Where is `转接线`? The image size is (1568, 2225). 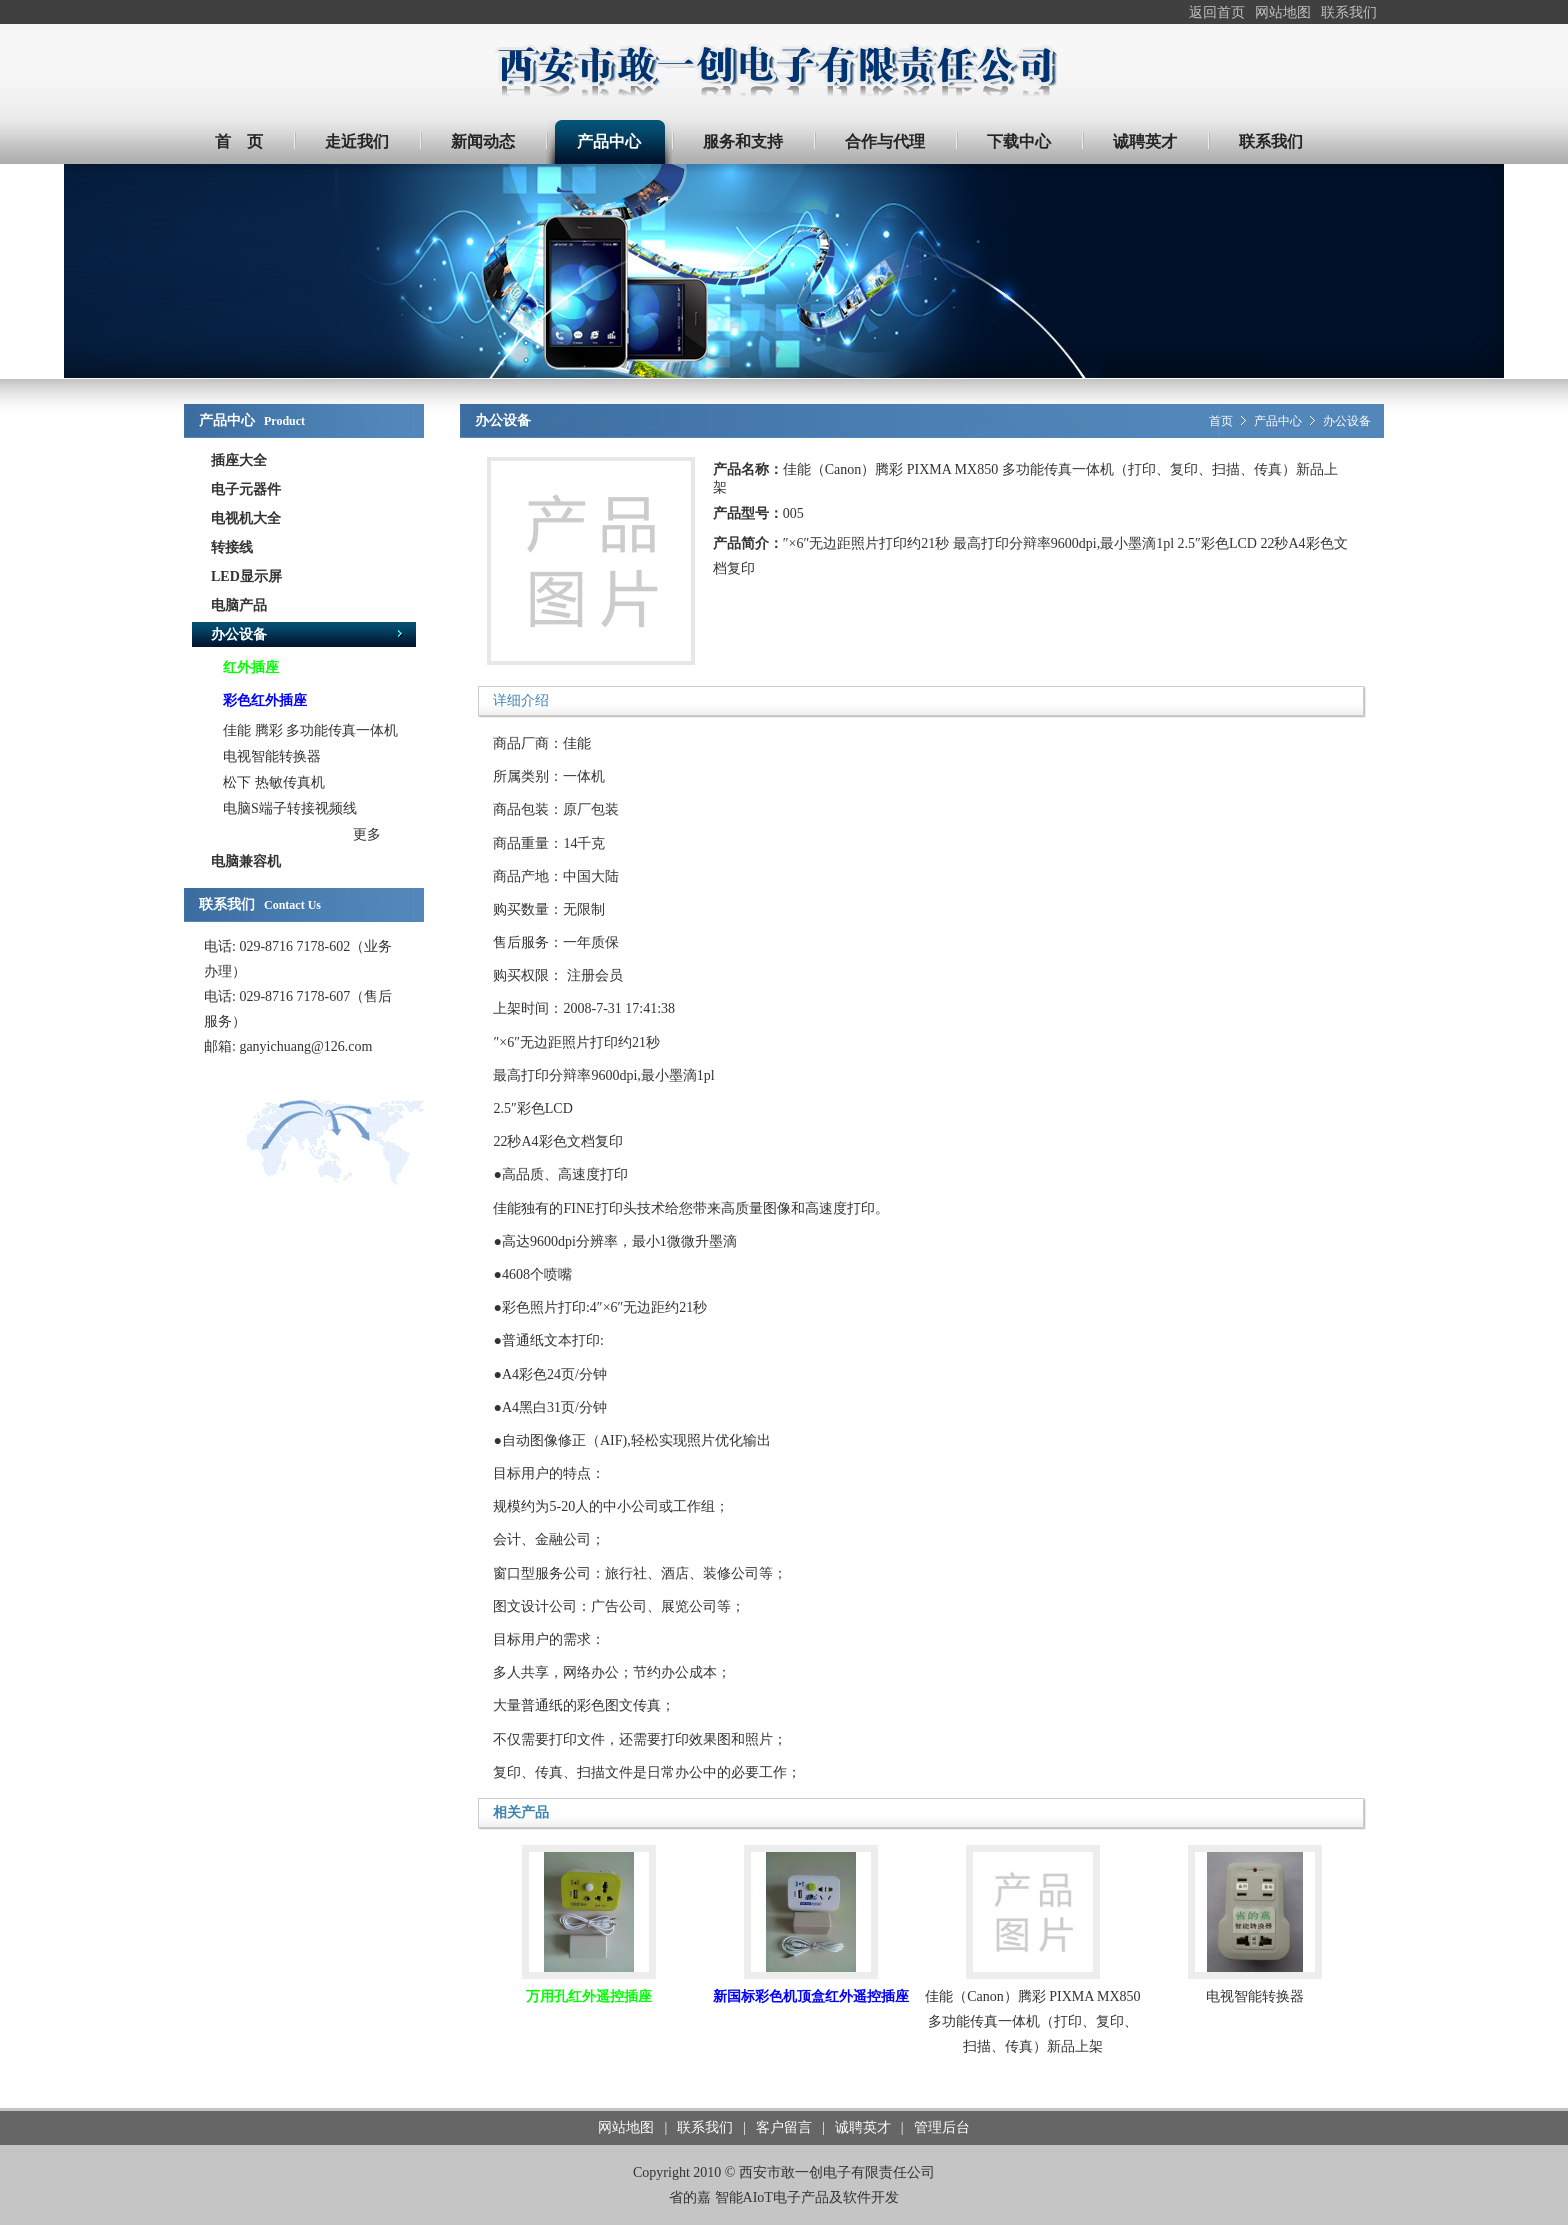 转接线 is located at coordinates (232, 547).